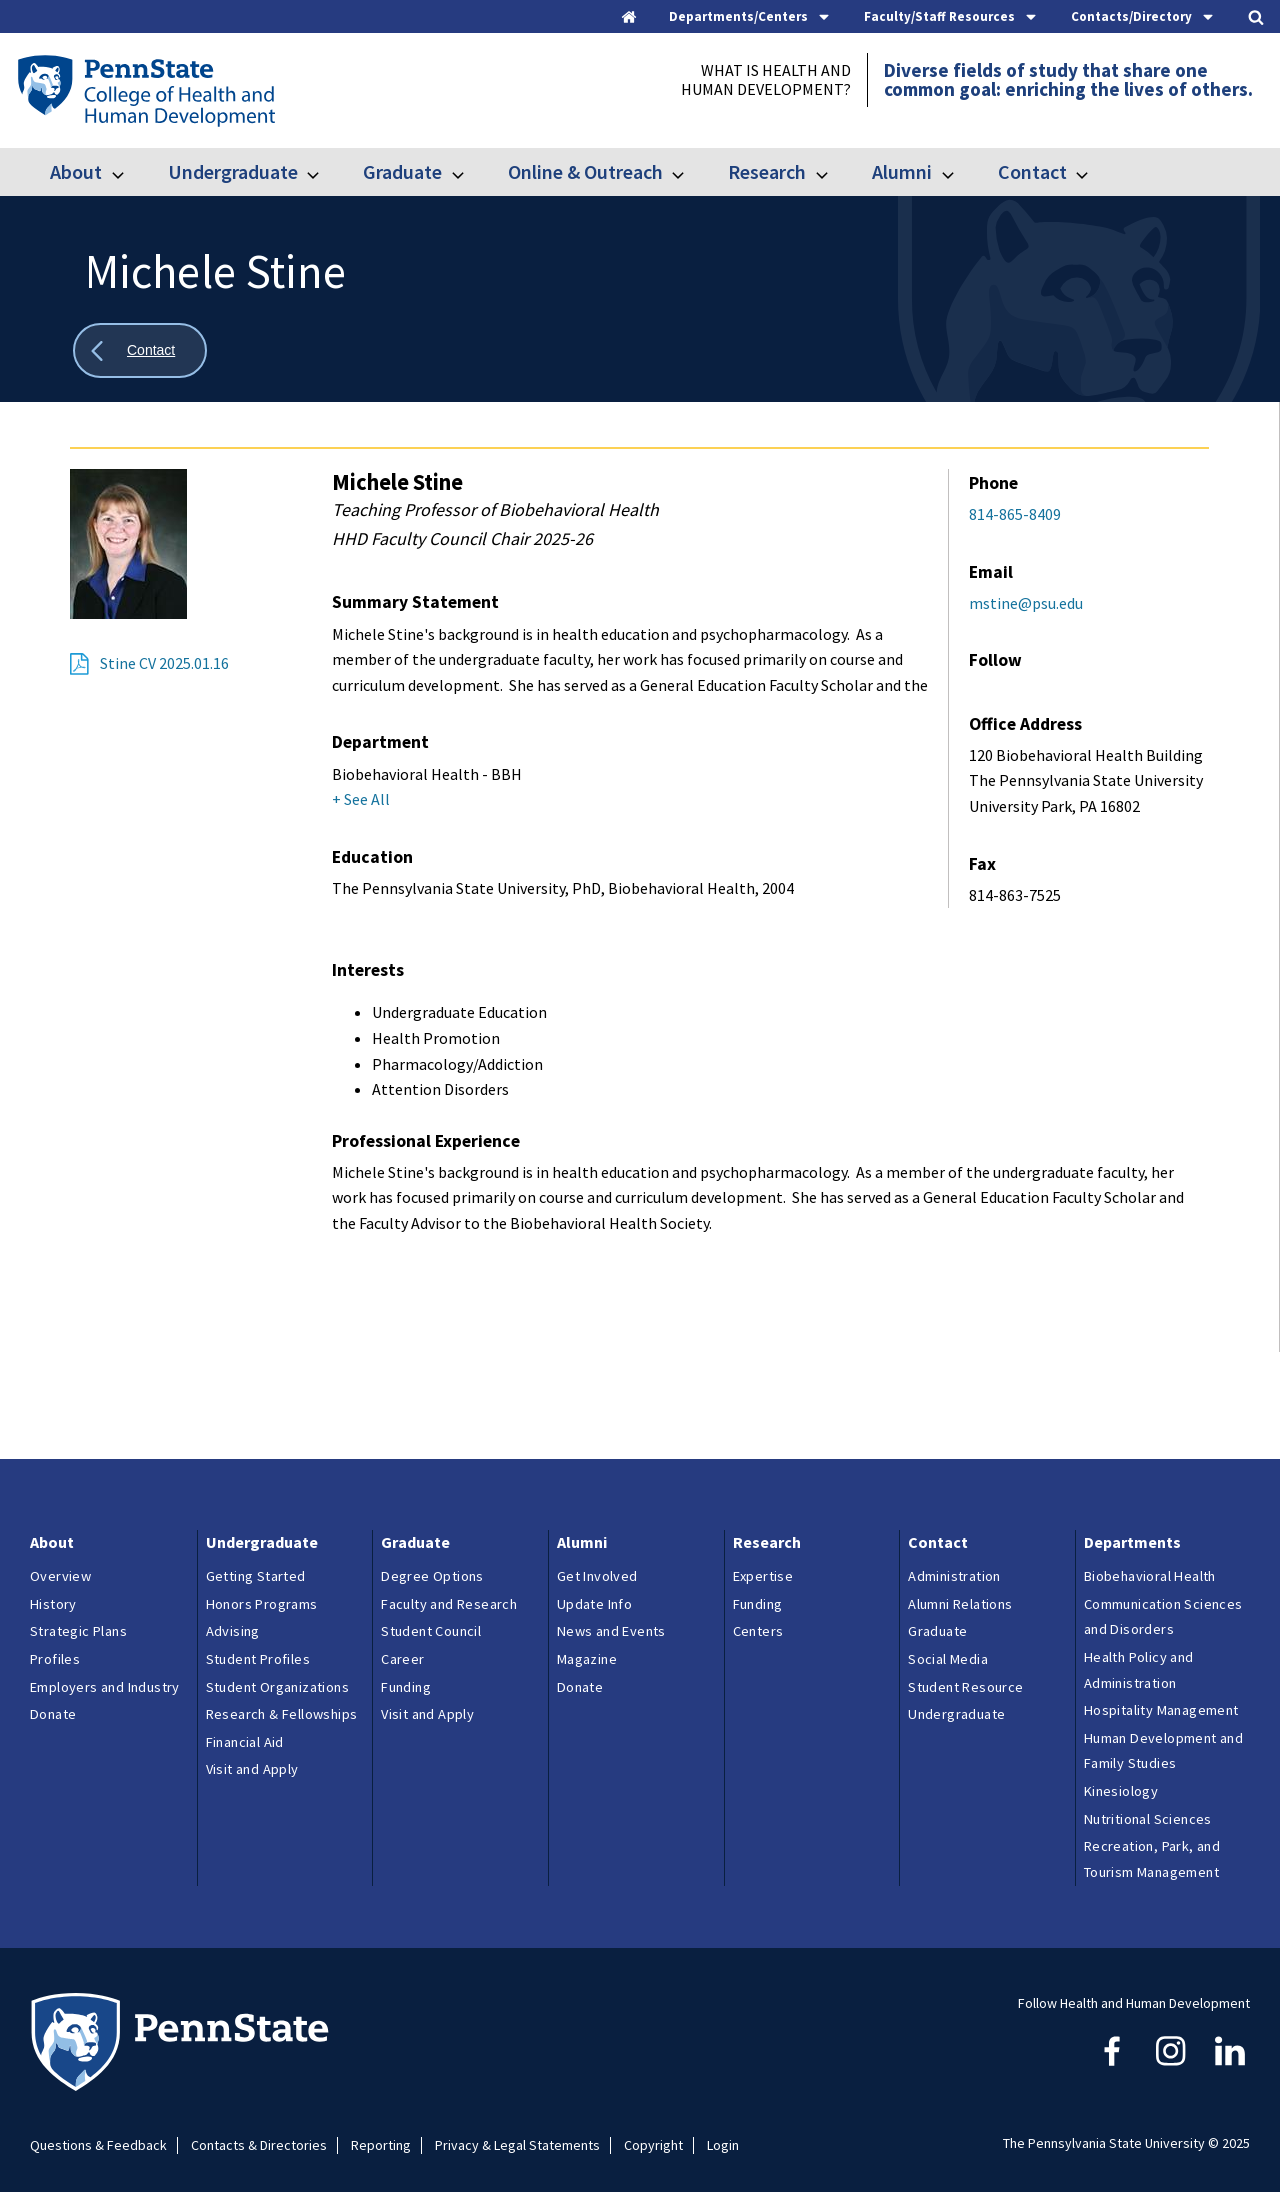  I want to click on Reporting, so click(381, 2145).